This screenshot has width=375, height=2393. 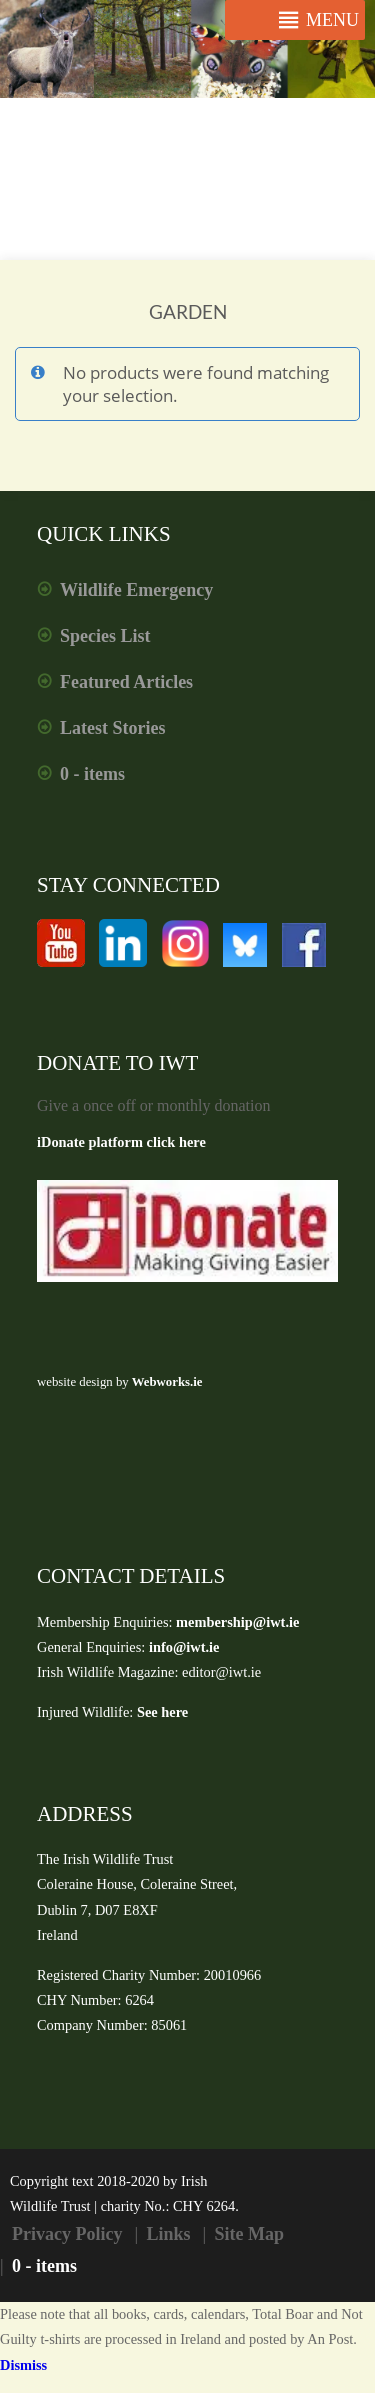 I want to click on See here, so click(x=162, y=1712).